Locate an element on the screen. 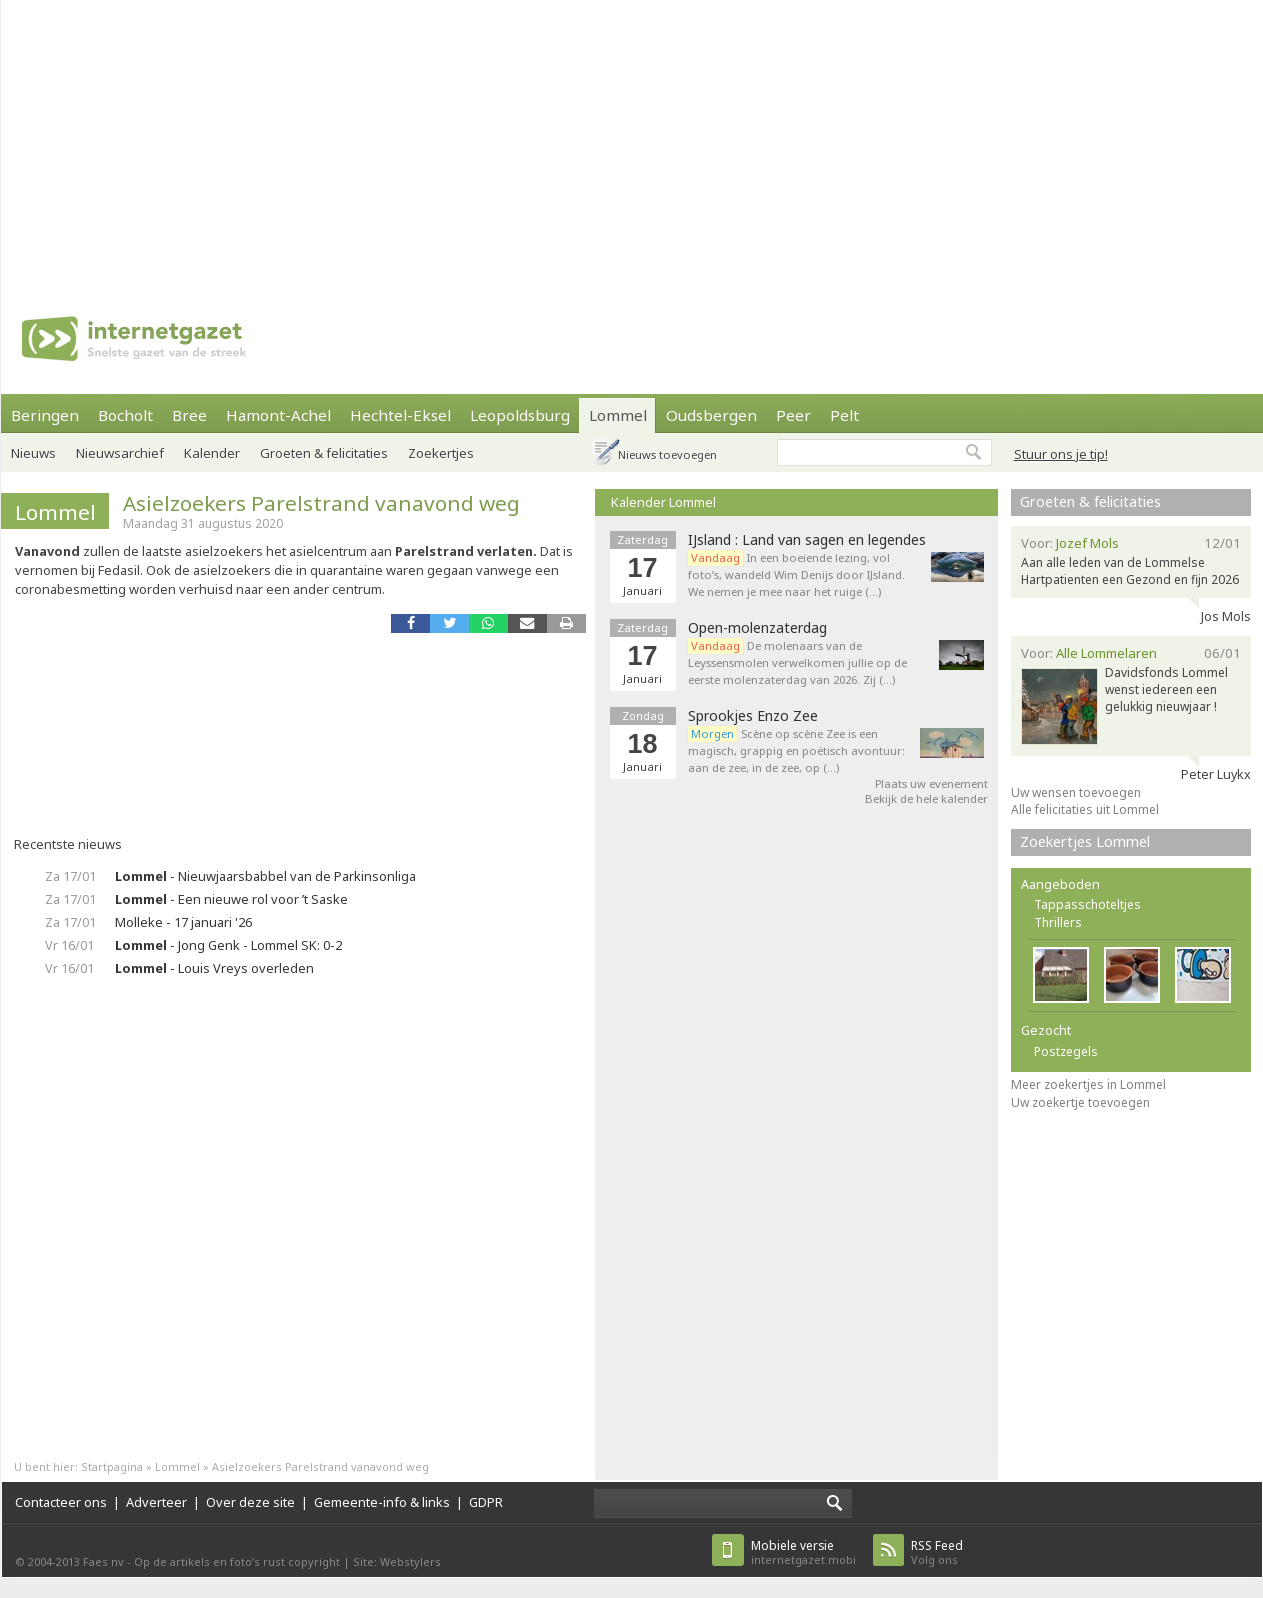 This screenshot has width=1263, height=1598. Bree is located at coordinates (189, 415).